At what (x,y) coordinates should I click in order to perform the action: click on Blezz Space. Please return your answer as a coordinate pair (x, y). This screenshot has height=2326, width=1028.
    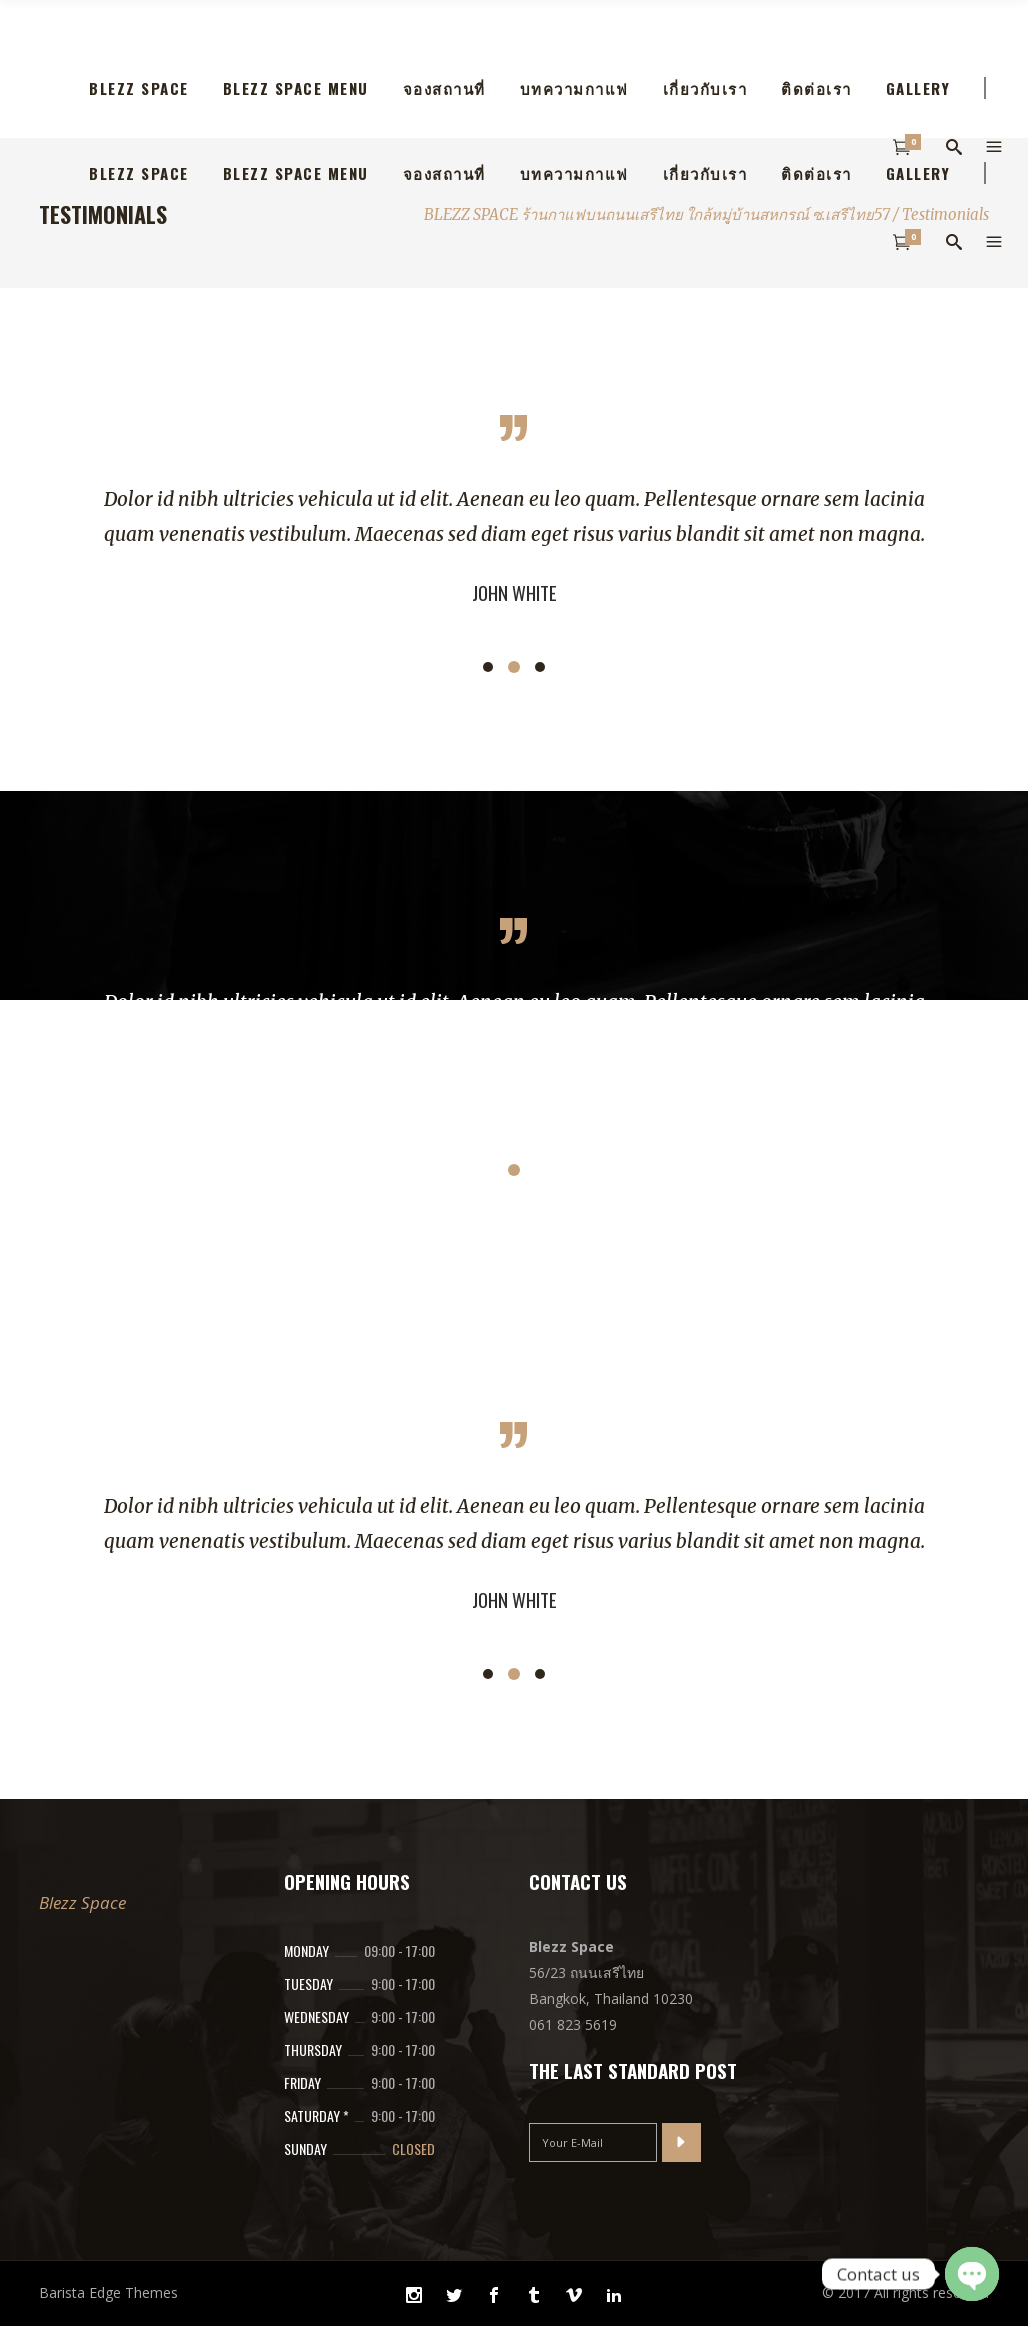
    Looking at the image, I should click on (82, 1902).